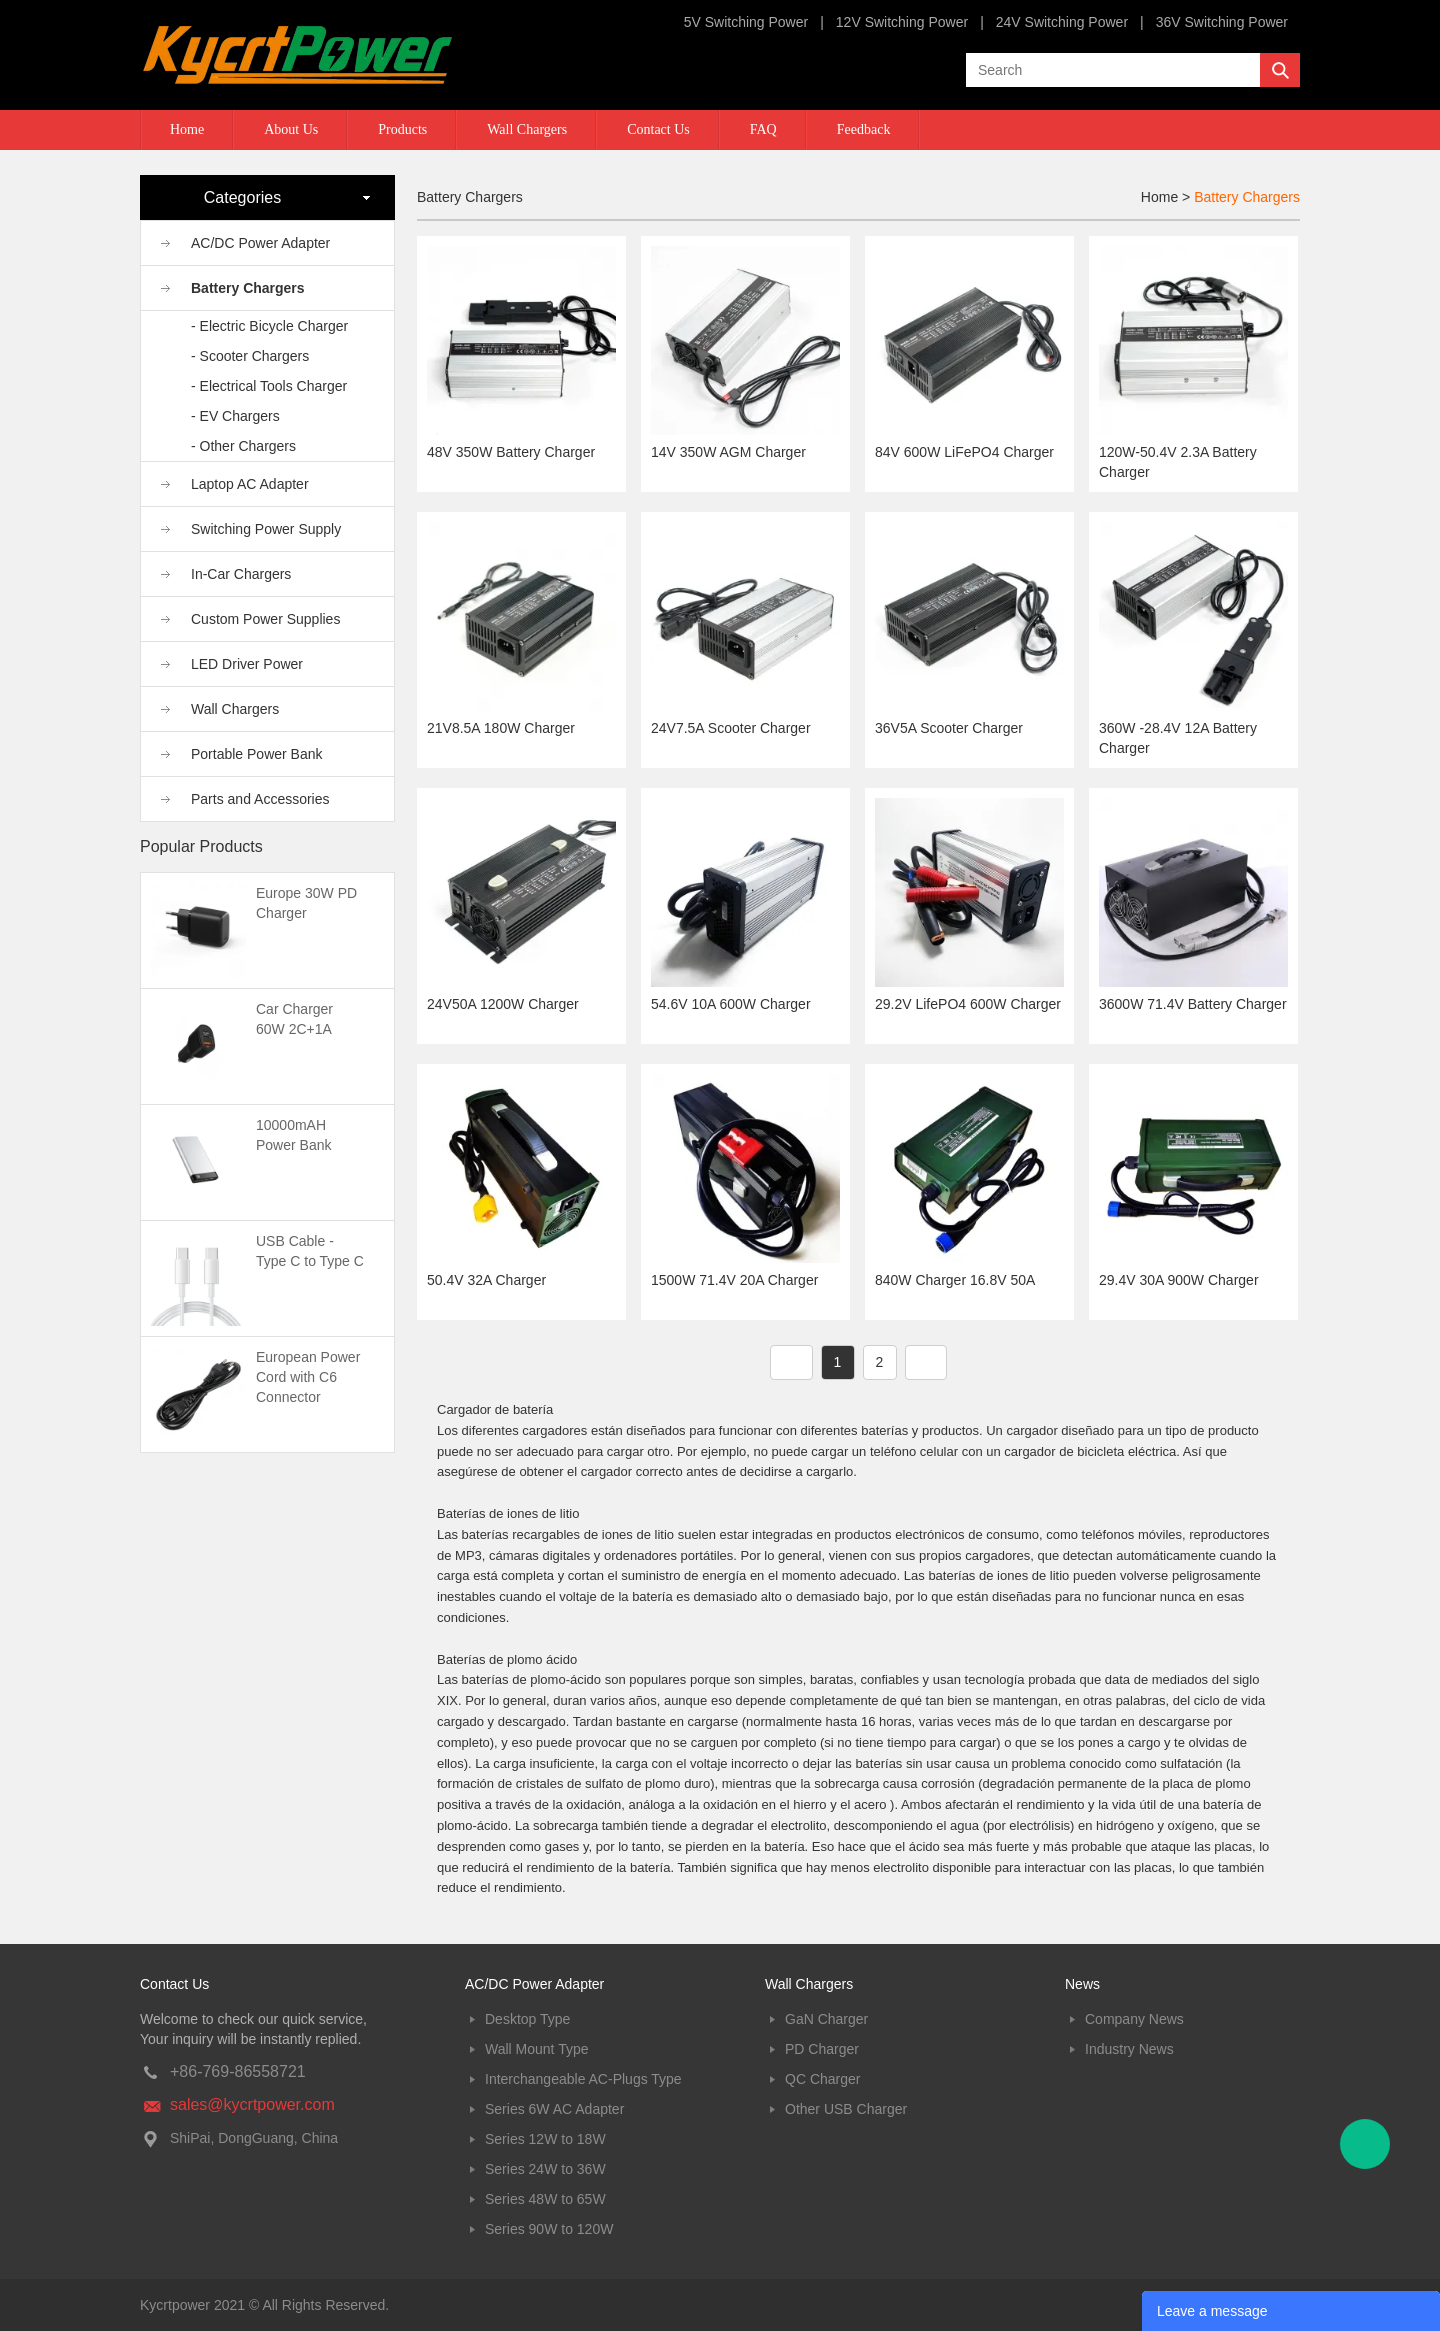 This screenshot has height=2331, width=1440. What do you see at coordinates (511, 452) in the screenshot?
I see `48V 350W Battery Charger` at bounding box center [511, 452].